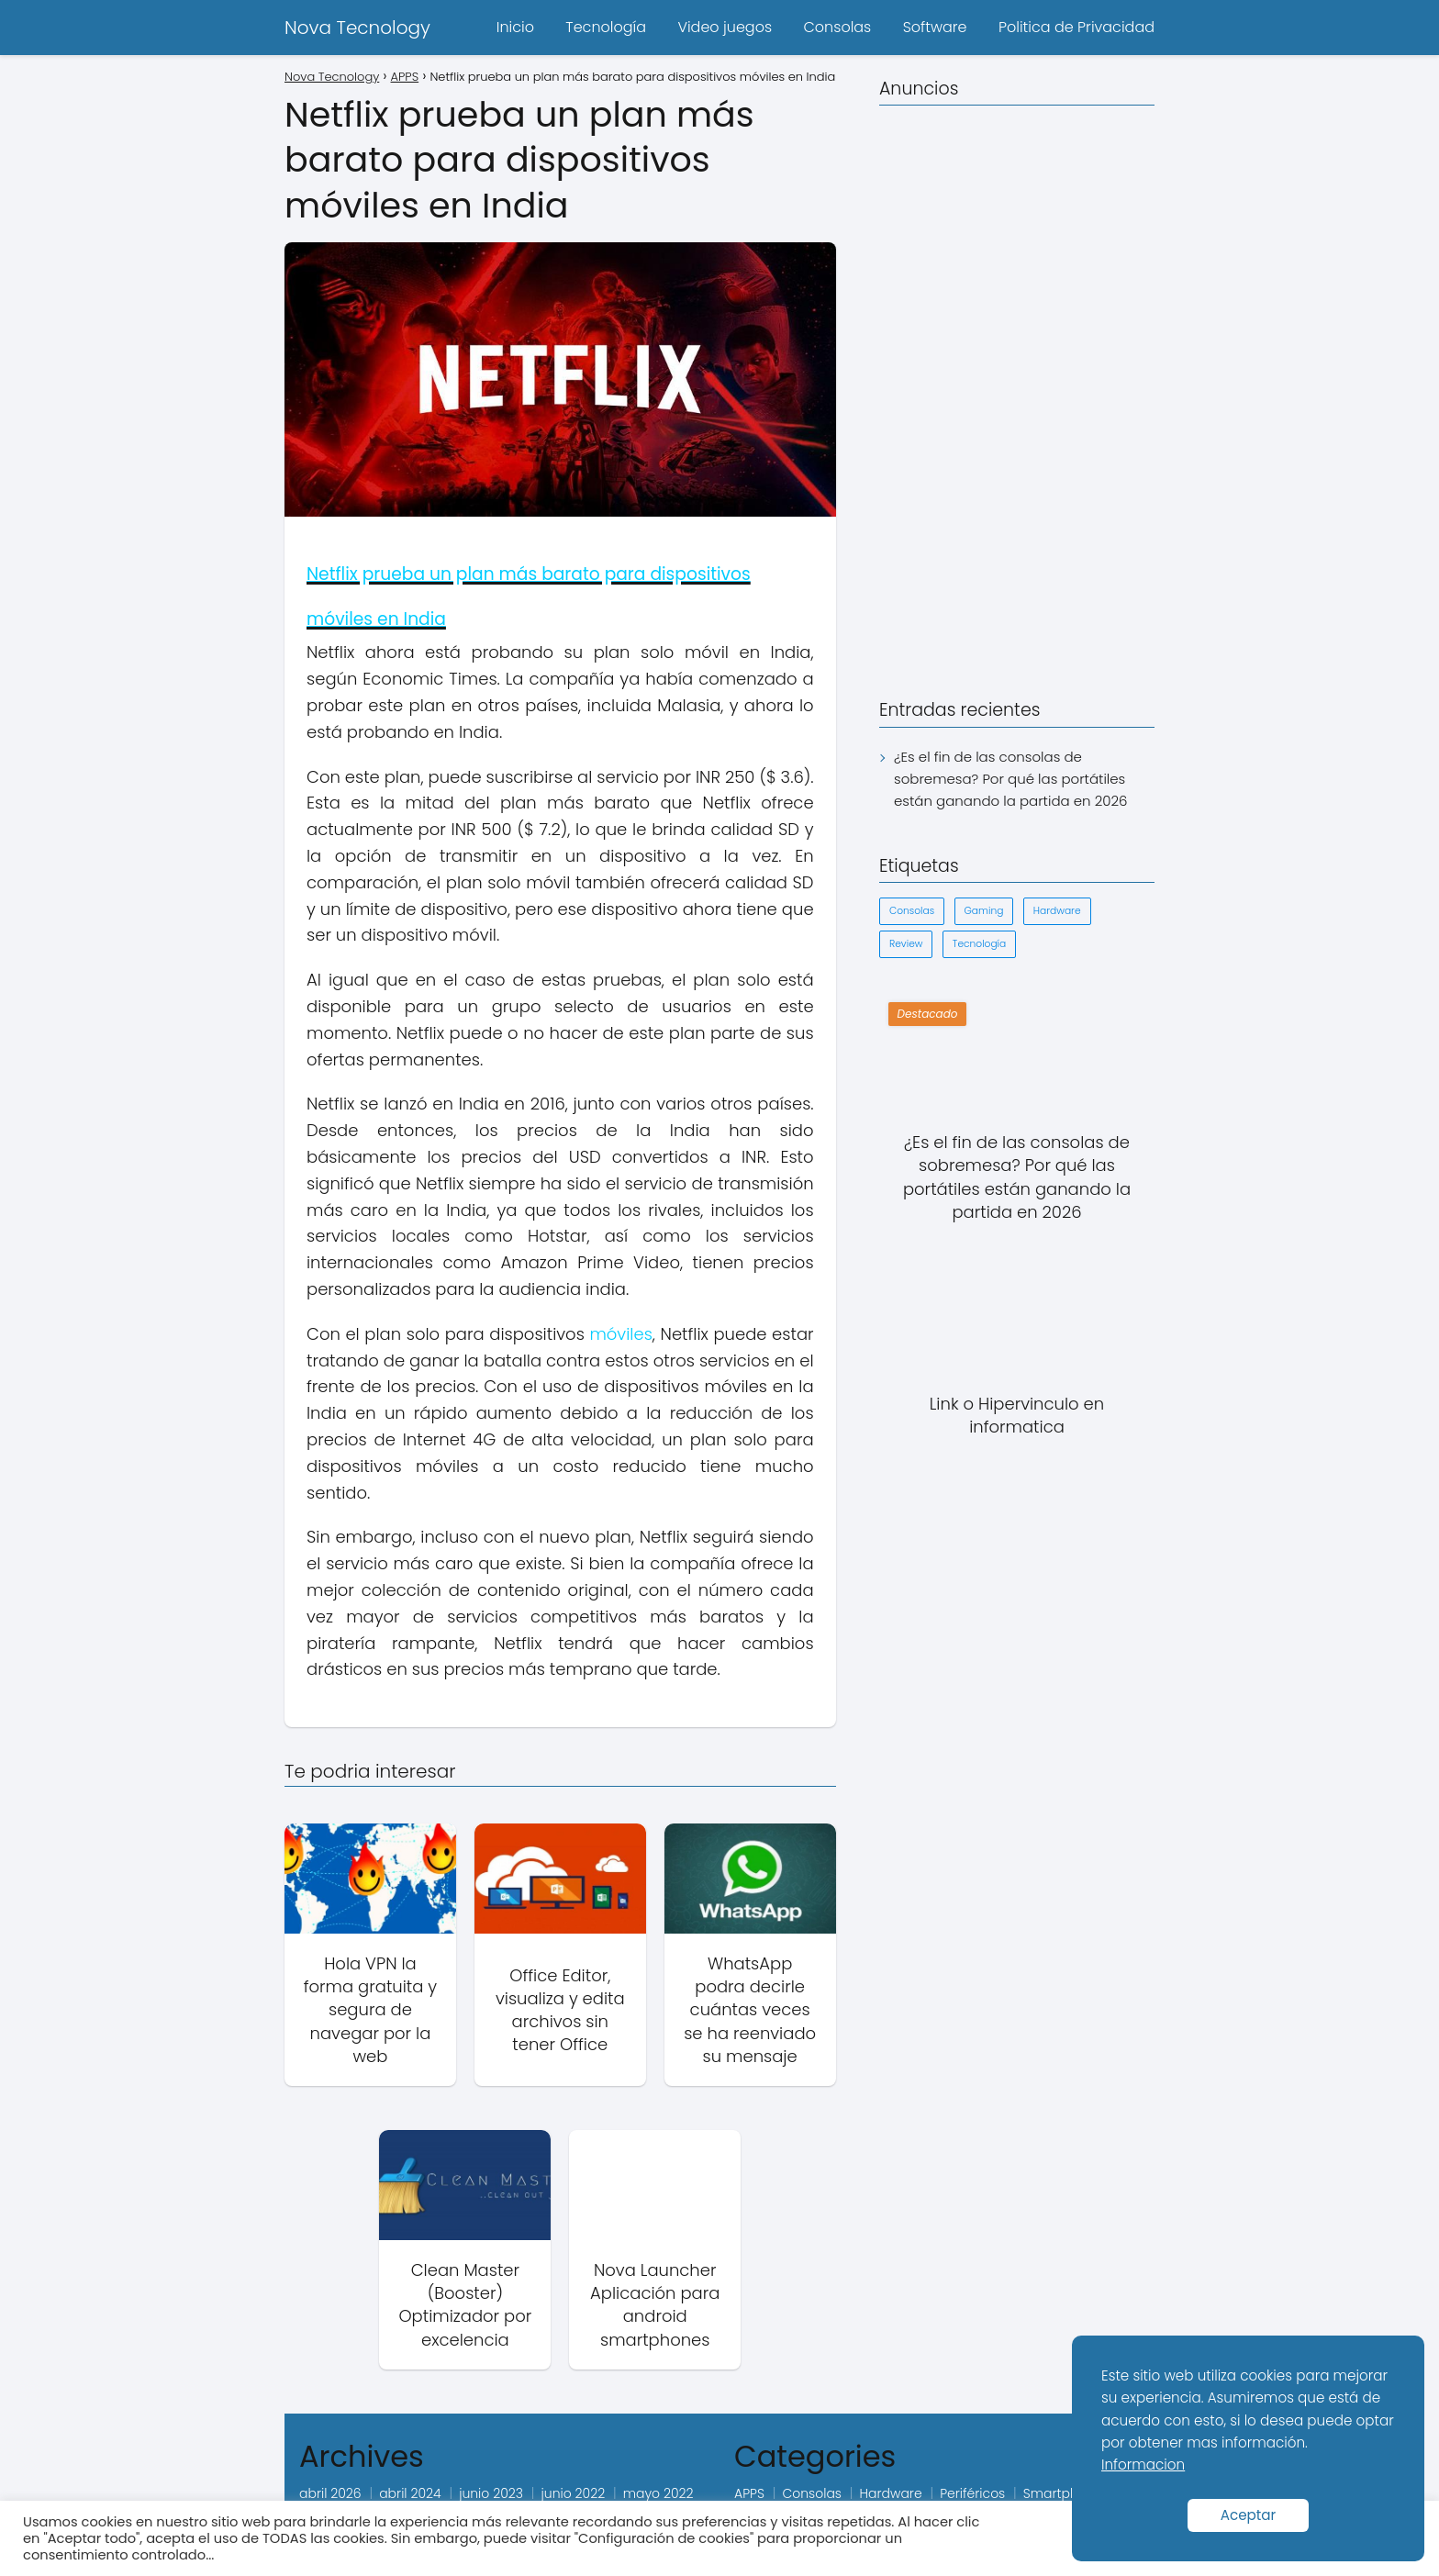 The width and height of the screenshot is (1439, 2576). What do you see at coordinates (979, 944) in the screenshot?
I see `Tecnología [Tecnología (1 elemento)]` at bounding box center [979, 944].